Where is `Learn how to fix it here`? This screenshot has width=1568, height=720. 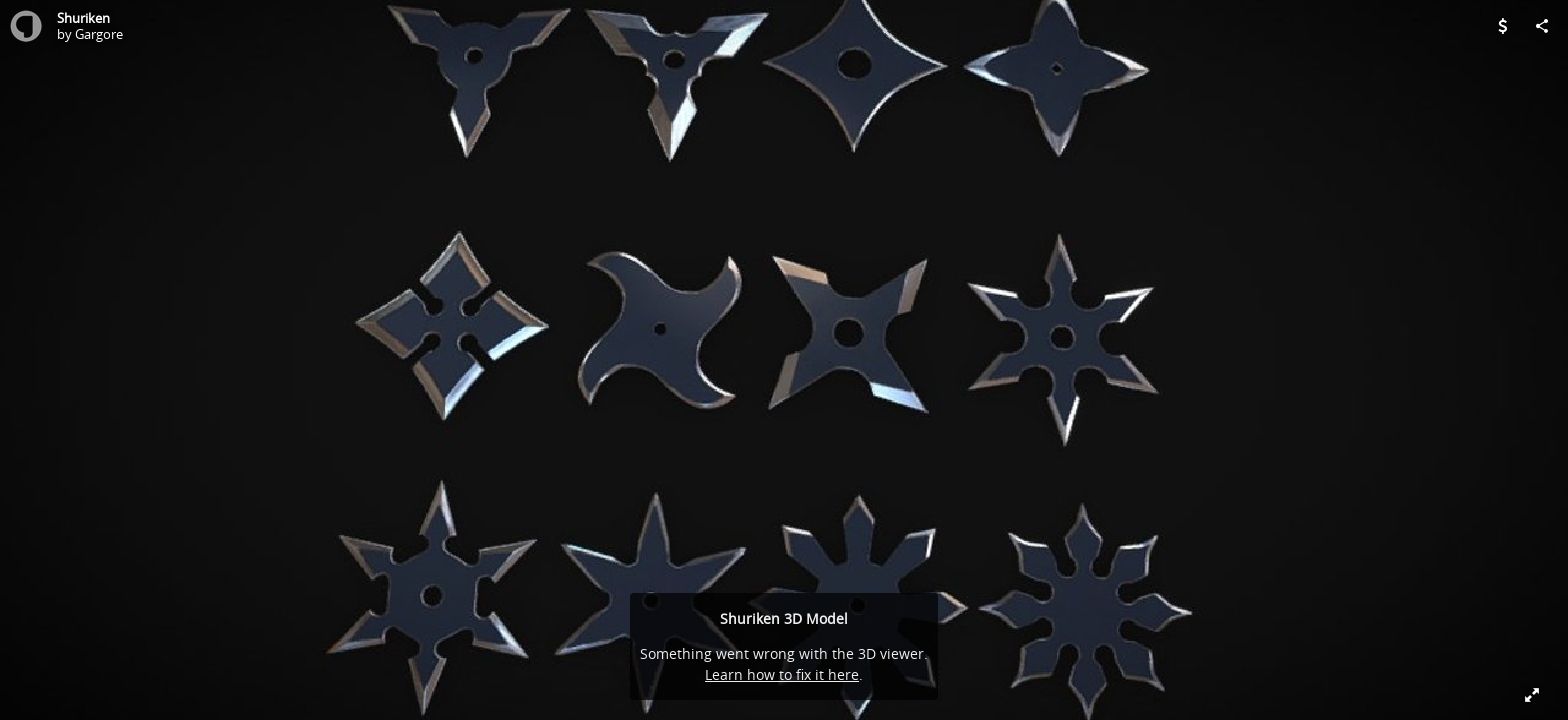
Learn how to fix it here is located at coordinates (782, 674).